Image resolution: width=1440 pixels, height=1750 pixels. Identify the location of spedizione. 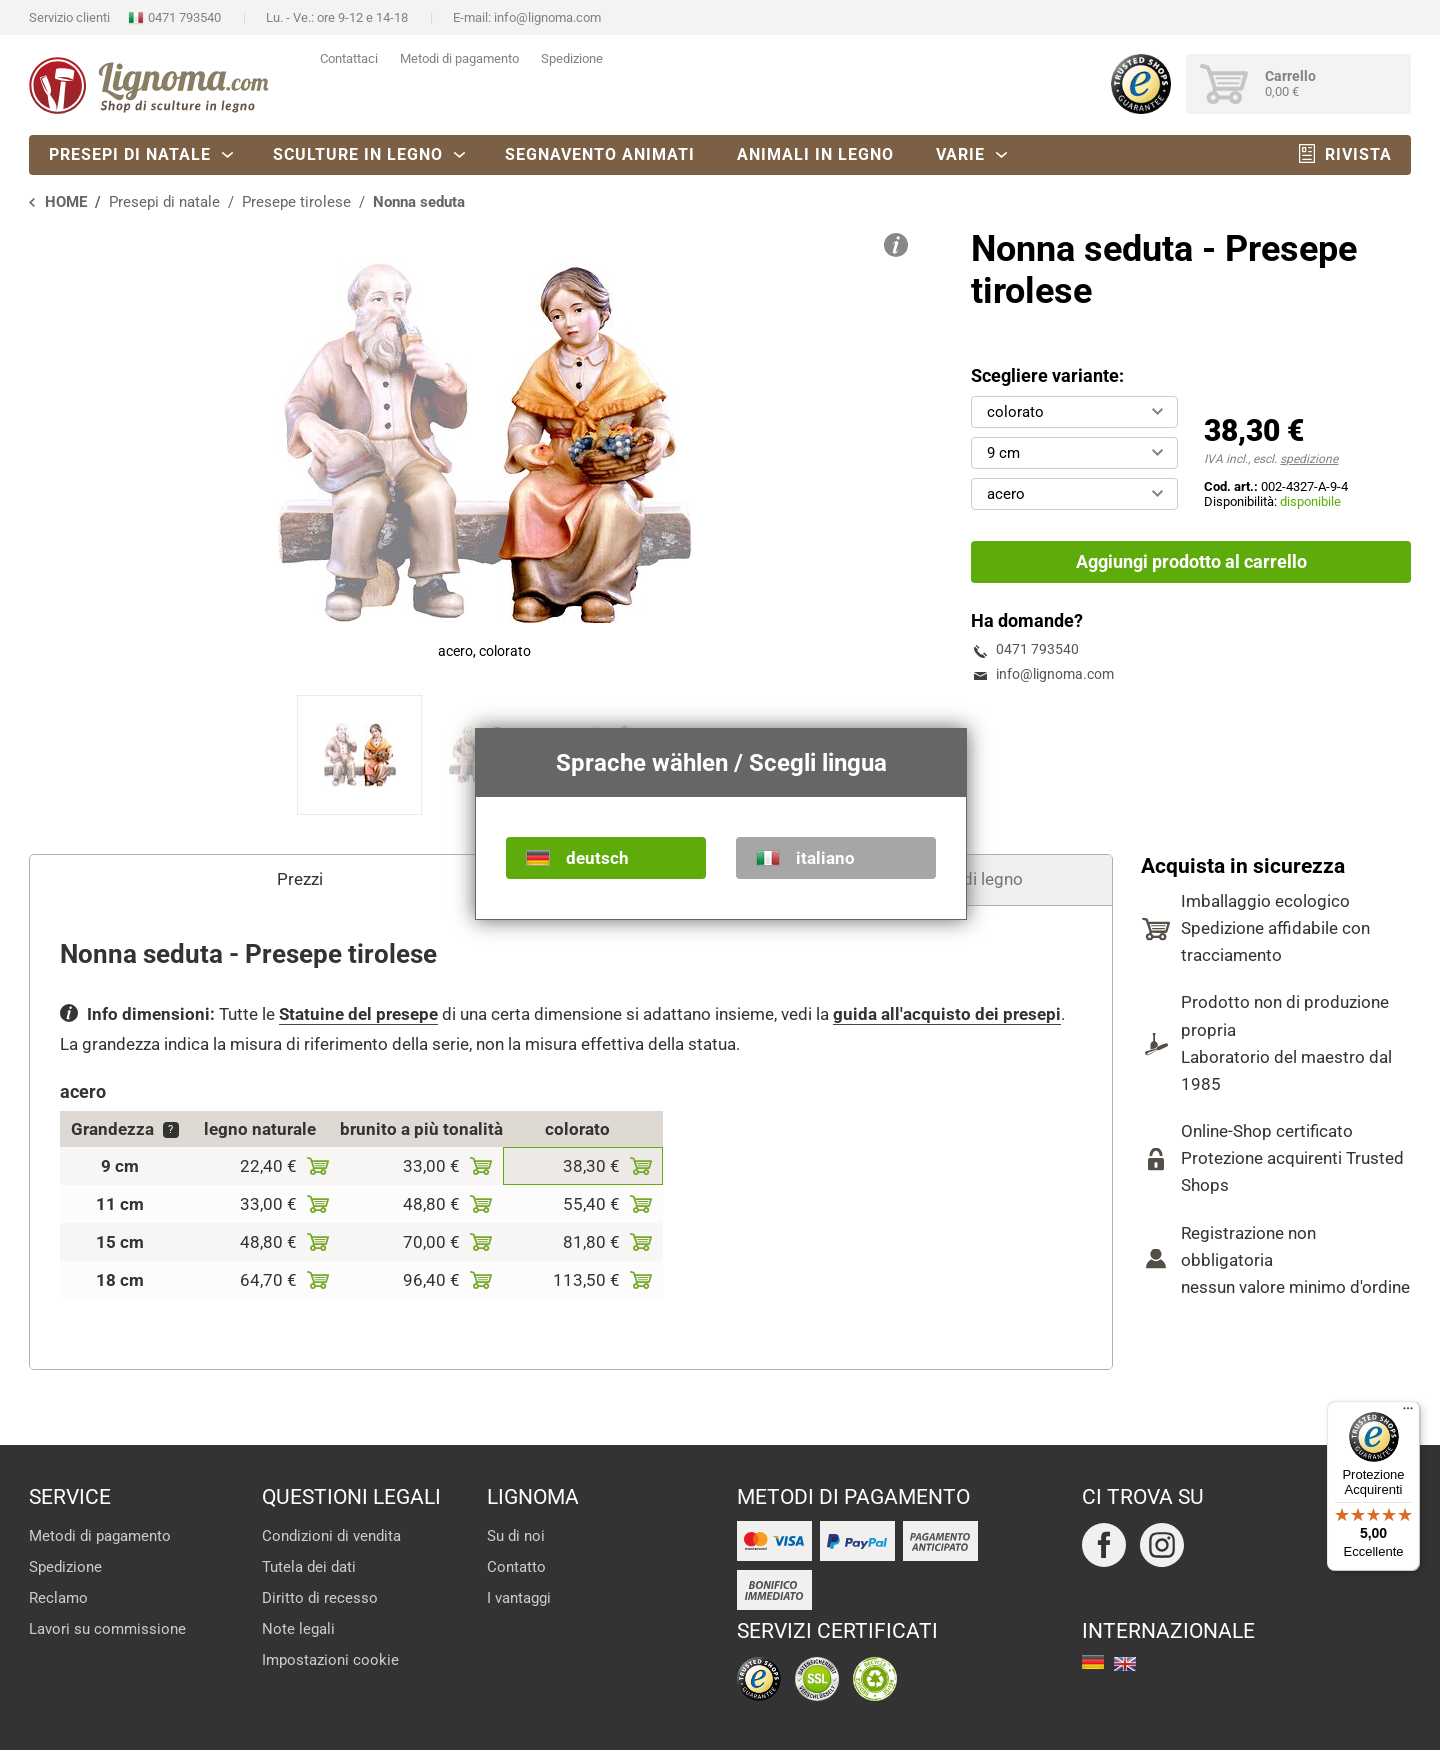
(1309, 459).